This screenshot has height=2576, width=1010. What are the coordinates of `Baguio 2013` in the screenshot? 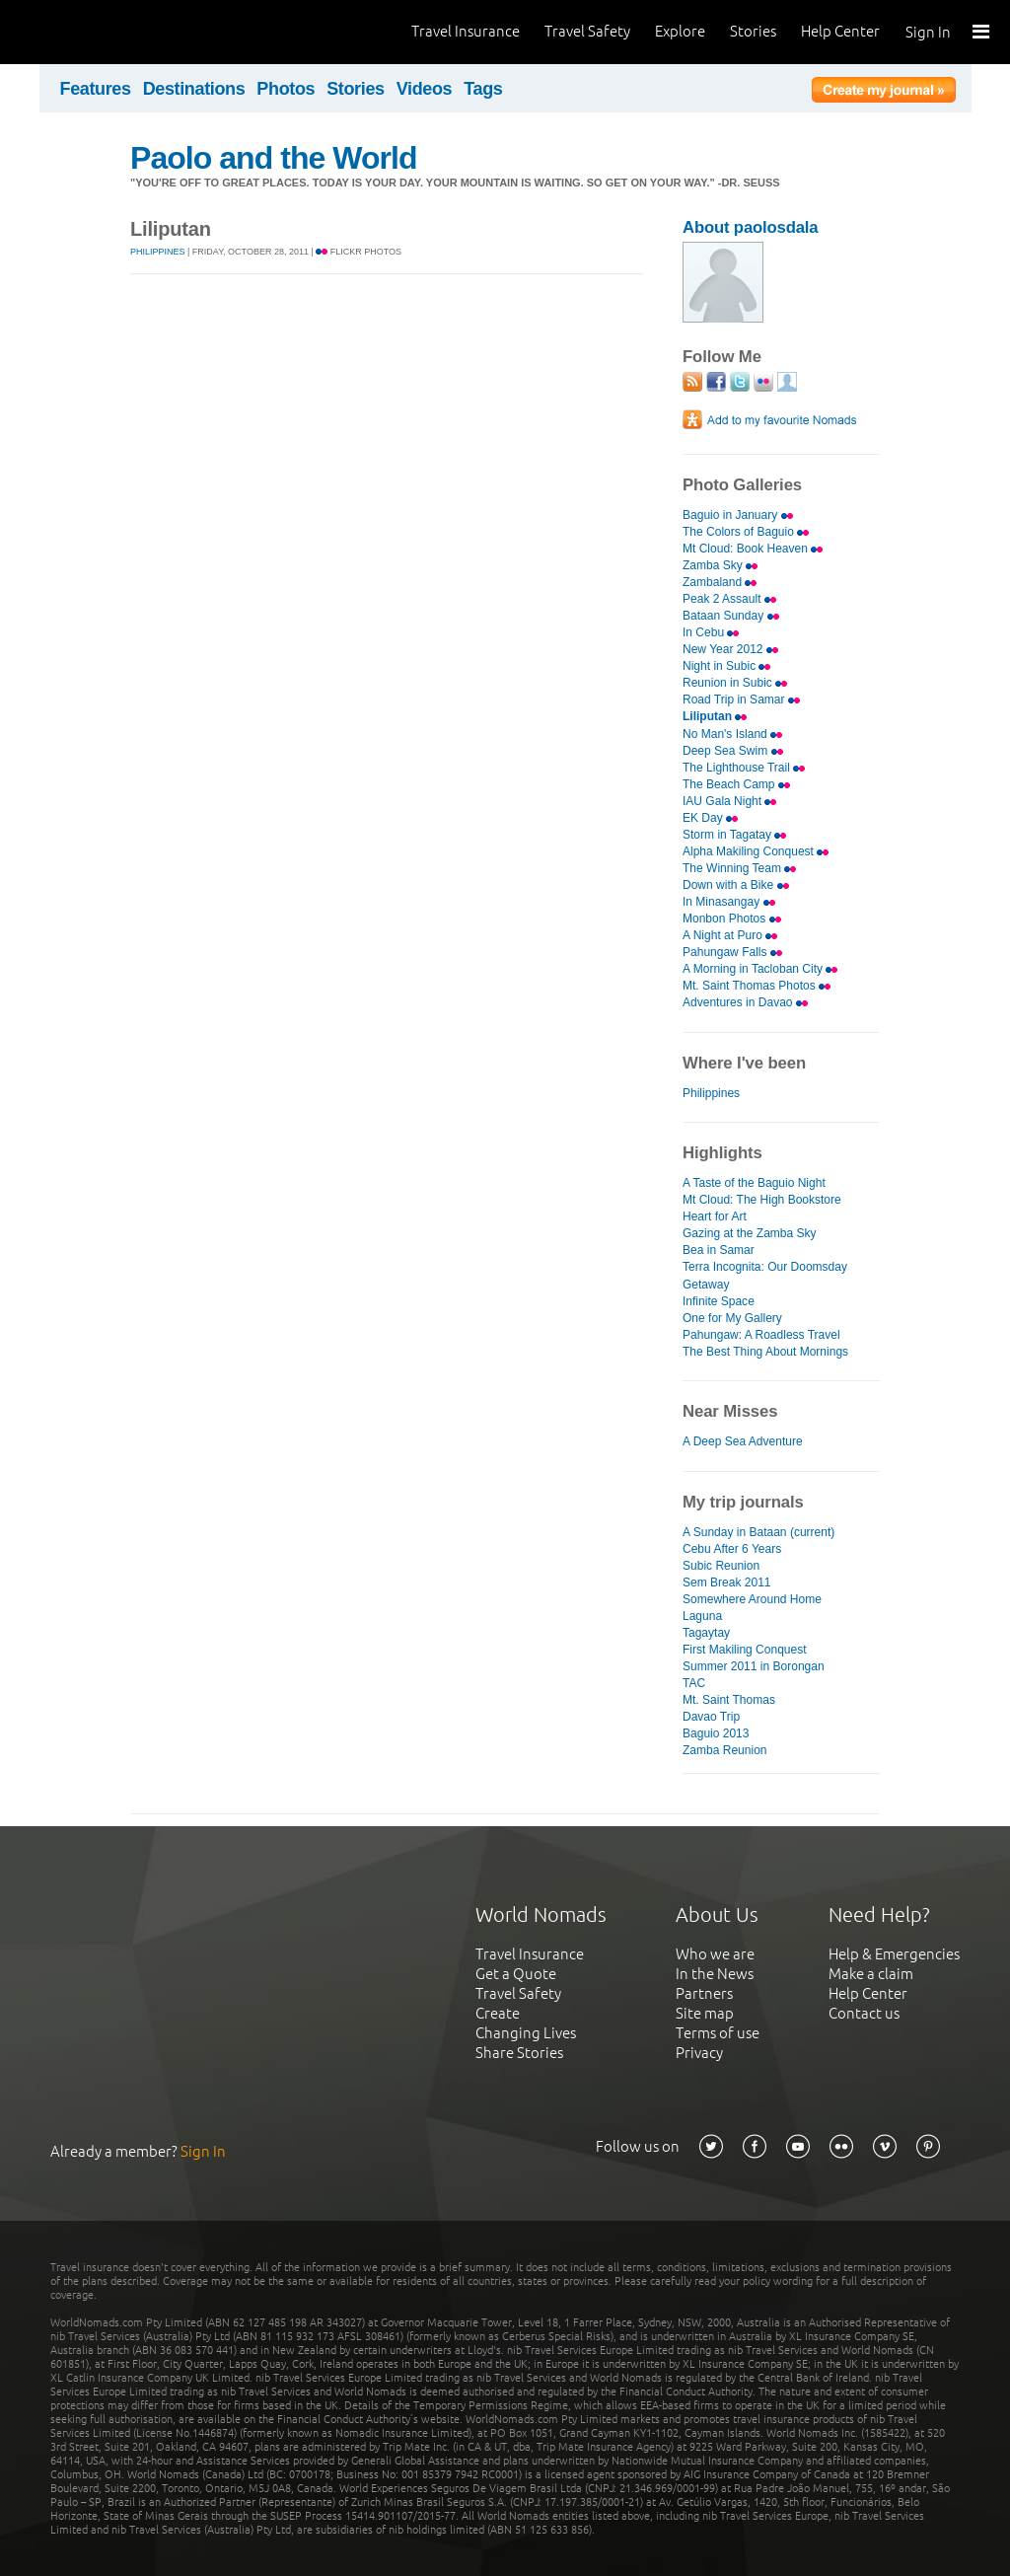 It's located at (716, 1733).